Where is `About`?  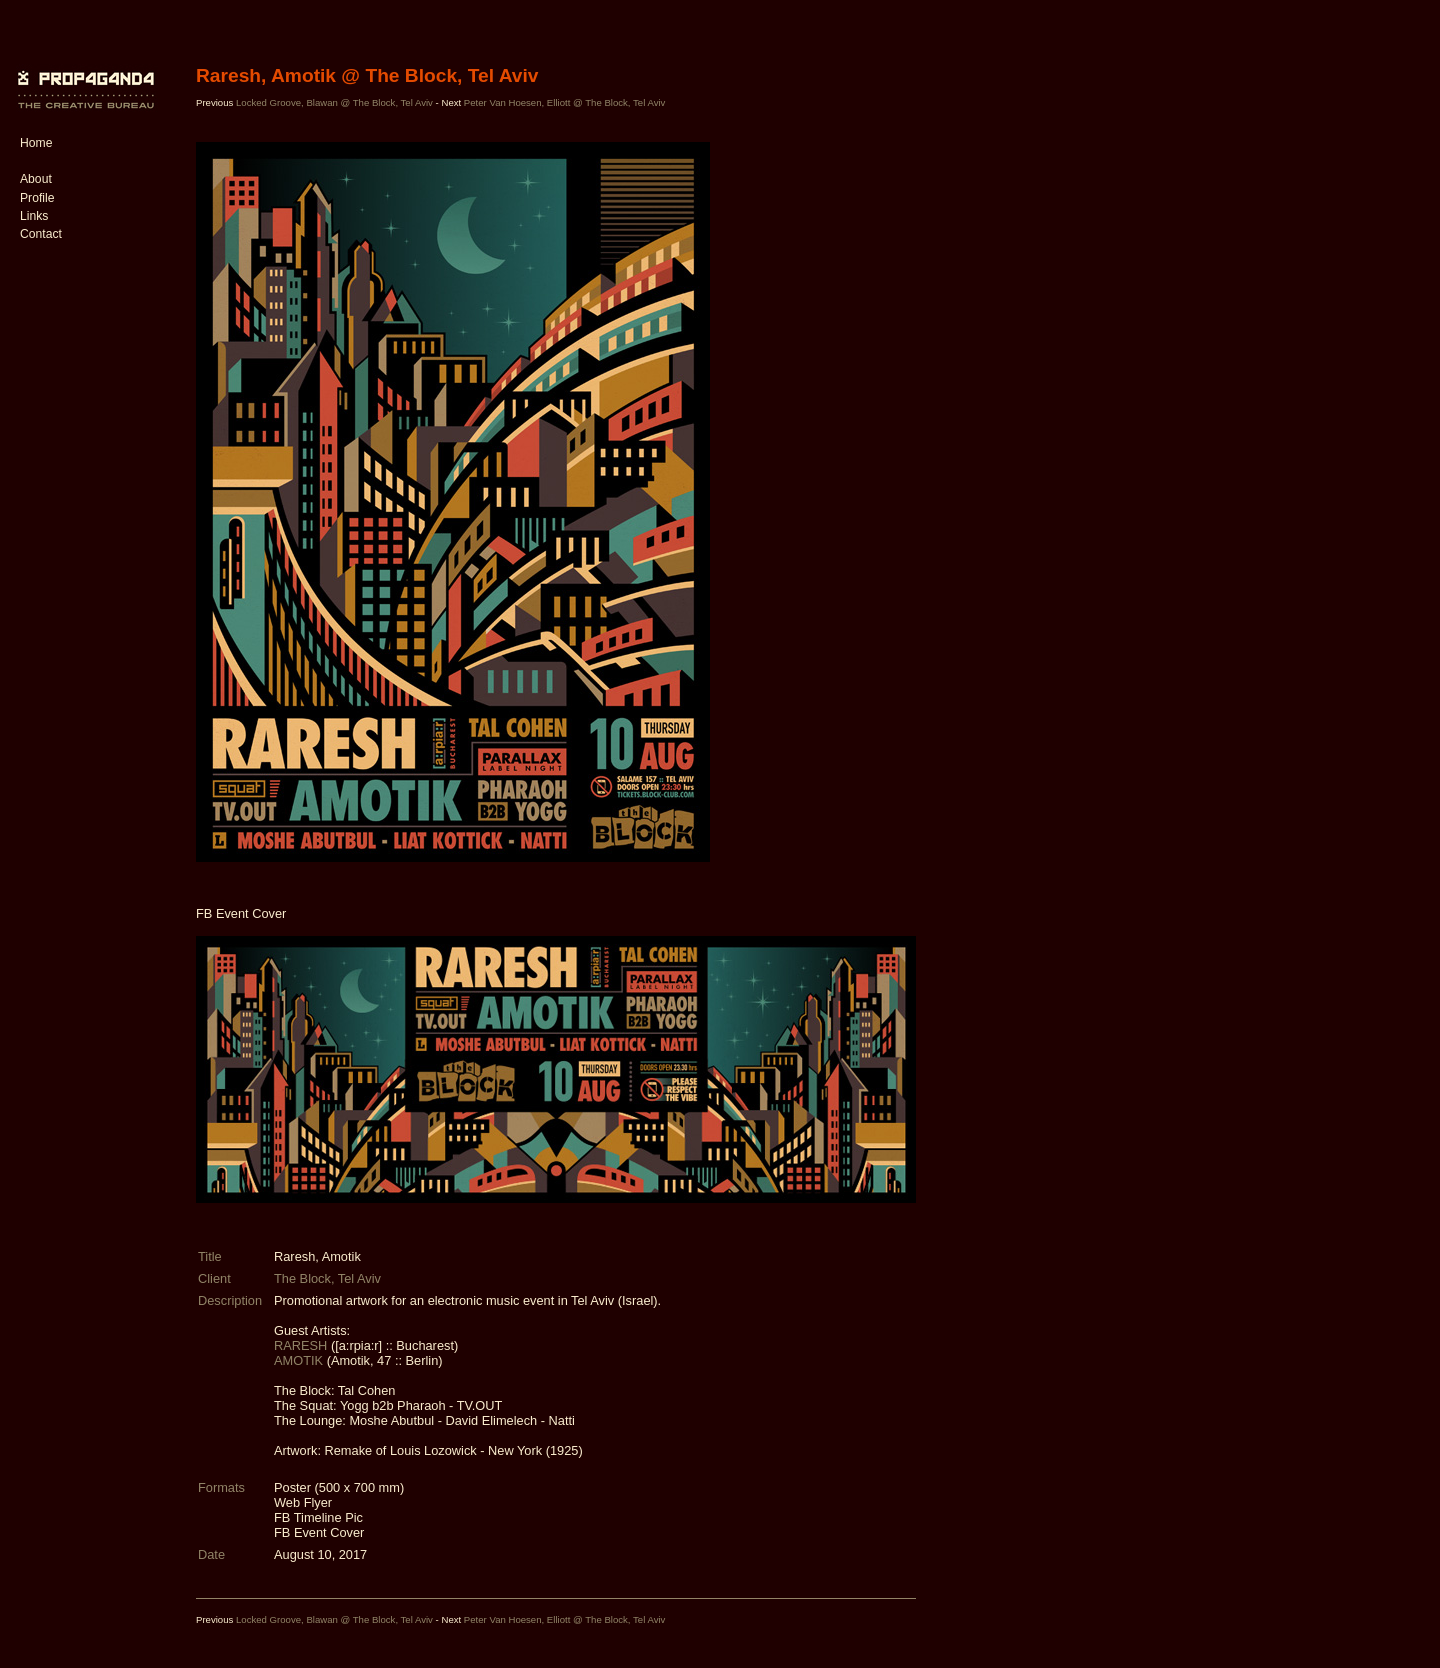 About is located at coordinates (36, 179).